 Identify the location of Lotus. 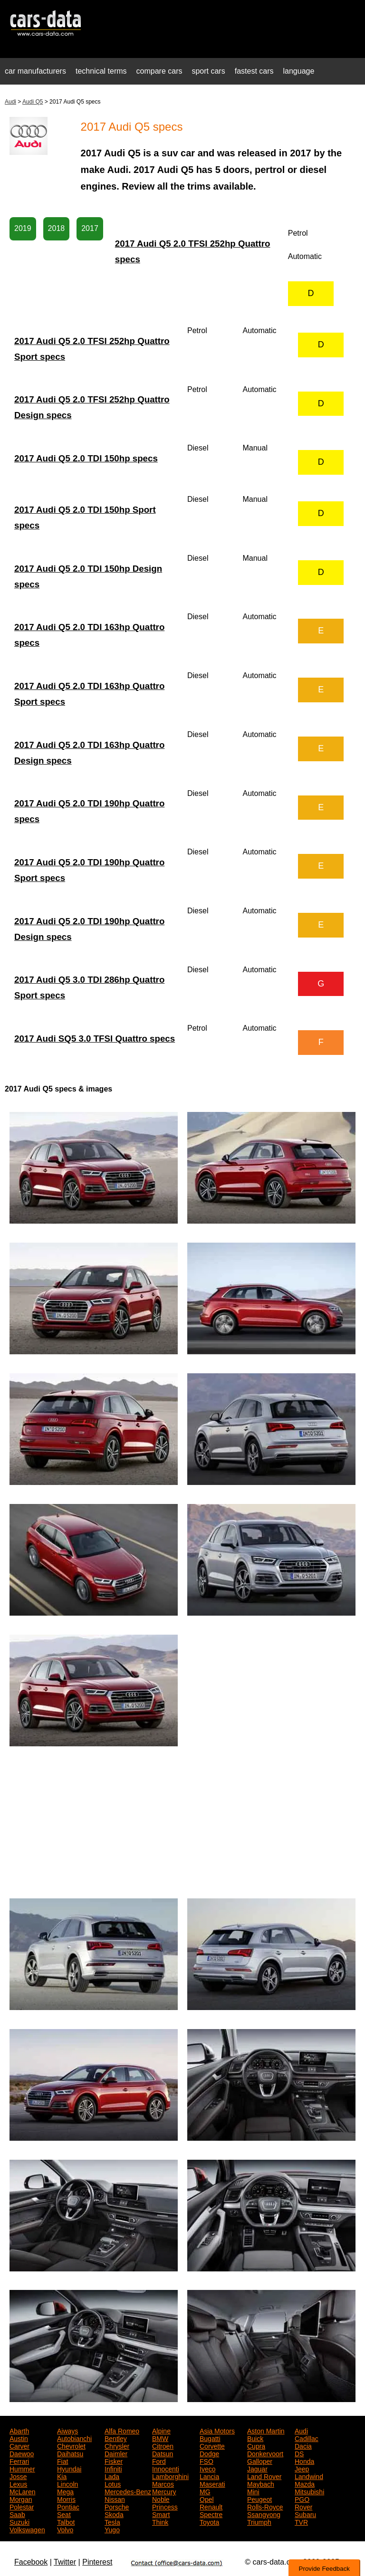
(113, 2483).